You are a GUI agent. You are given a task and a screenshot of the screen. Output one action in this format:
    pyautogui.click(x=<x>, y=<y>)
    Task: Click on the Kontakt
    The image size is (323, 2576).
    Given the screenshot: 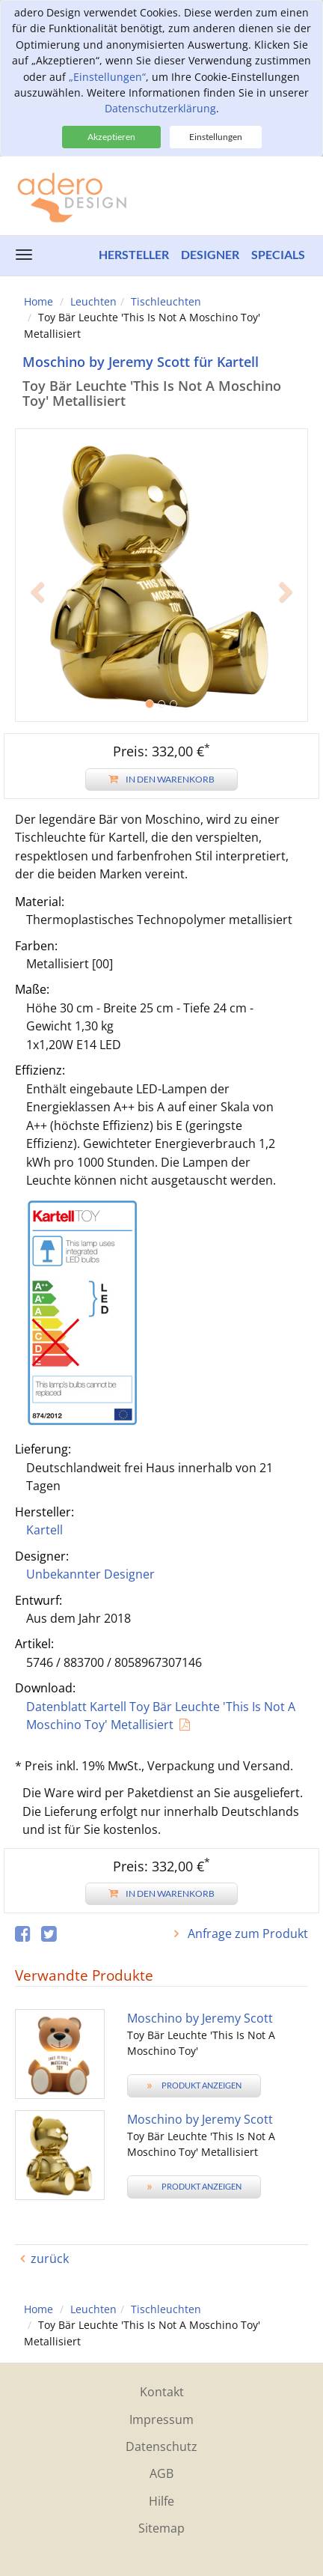 What is the action you would take?
    pyautogui.click(x=162, y=2392)
    